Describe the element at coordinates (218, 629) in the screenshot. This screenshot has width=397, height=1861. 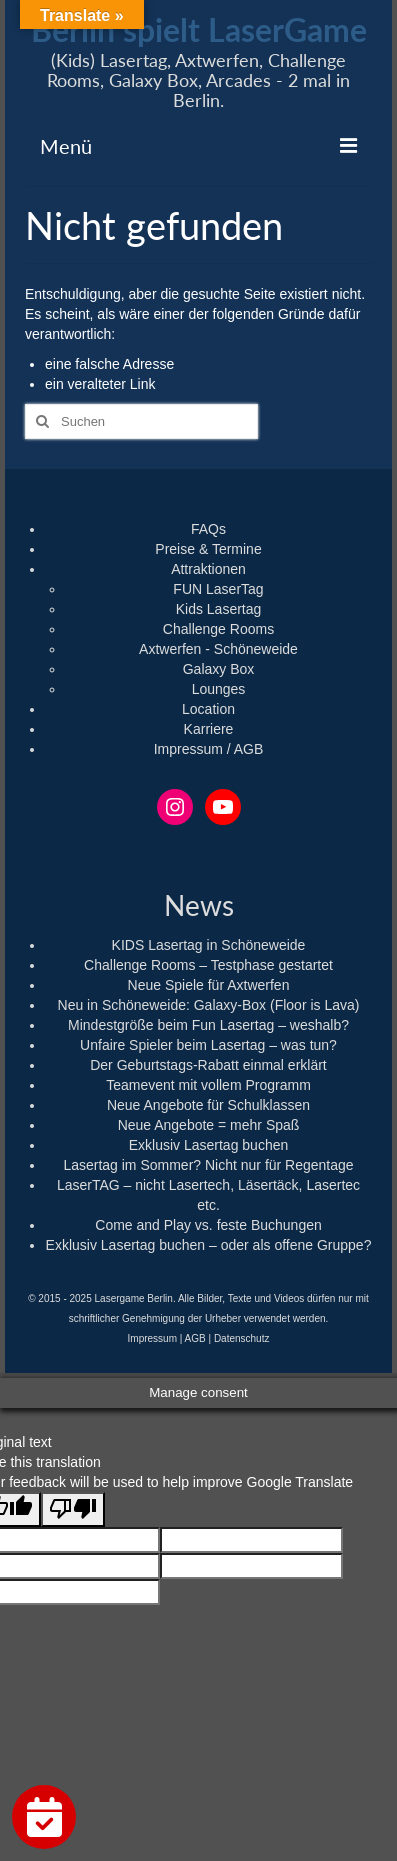
I see `Challenge Rooms` at that location.